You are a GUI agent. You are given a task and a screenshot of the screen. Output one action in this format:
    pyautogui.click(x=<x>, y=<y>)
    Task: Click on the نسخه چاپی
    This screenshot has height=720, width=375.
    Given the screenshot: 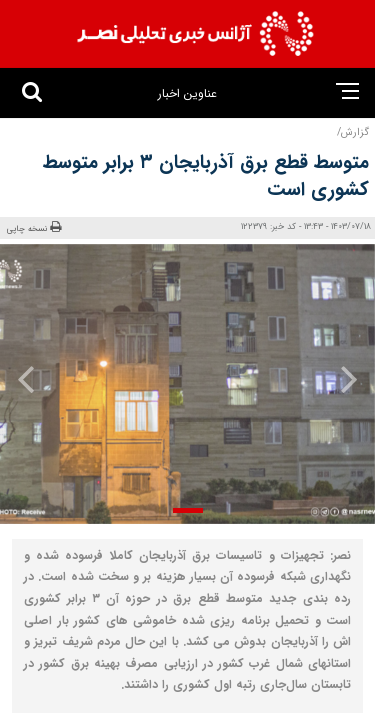 What is the action you would take?
    pyautogui.click(x=34, y=228)
    